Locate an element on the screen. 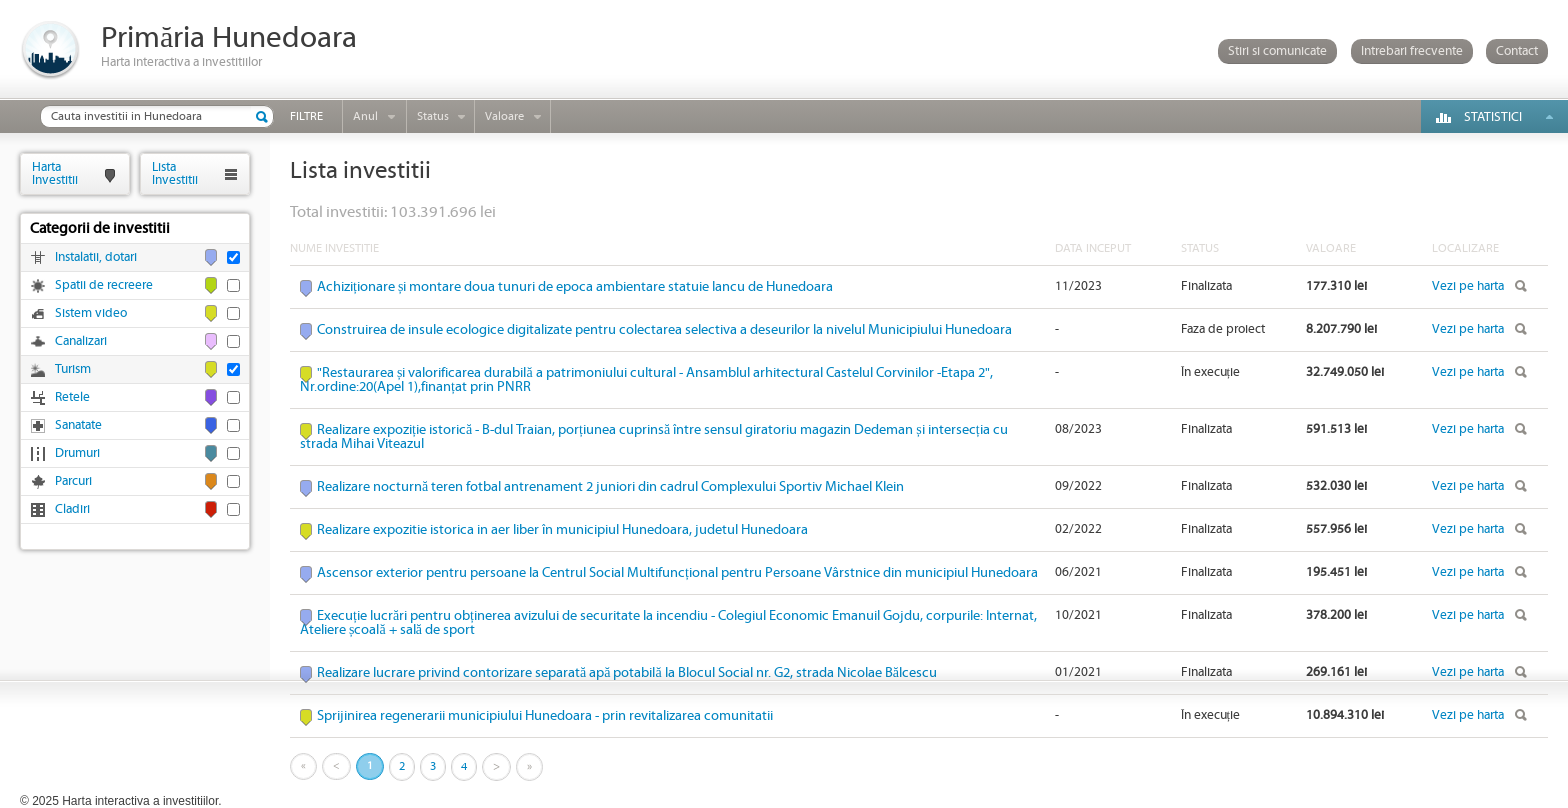 The width and height of the screenshot is (1568, 808). Realizare nocturnă teren fotbal antrenament 2 juniori din cadrul Complexului Sportiv Michael Klein is located at coordinates (610, 487).